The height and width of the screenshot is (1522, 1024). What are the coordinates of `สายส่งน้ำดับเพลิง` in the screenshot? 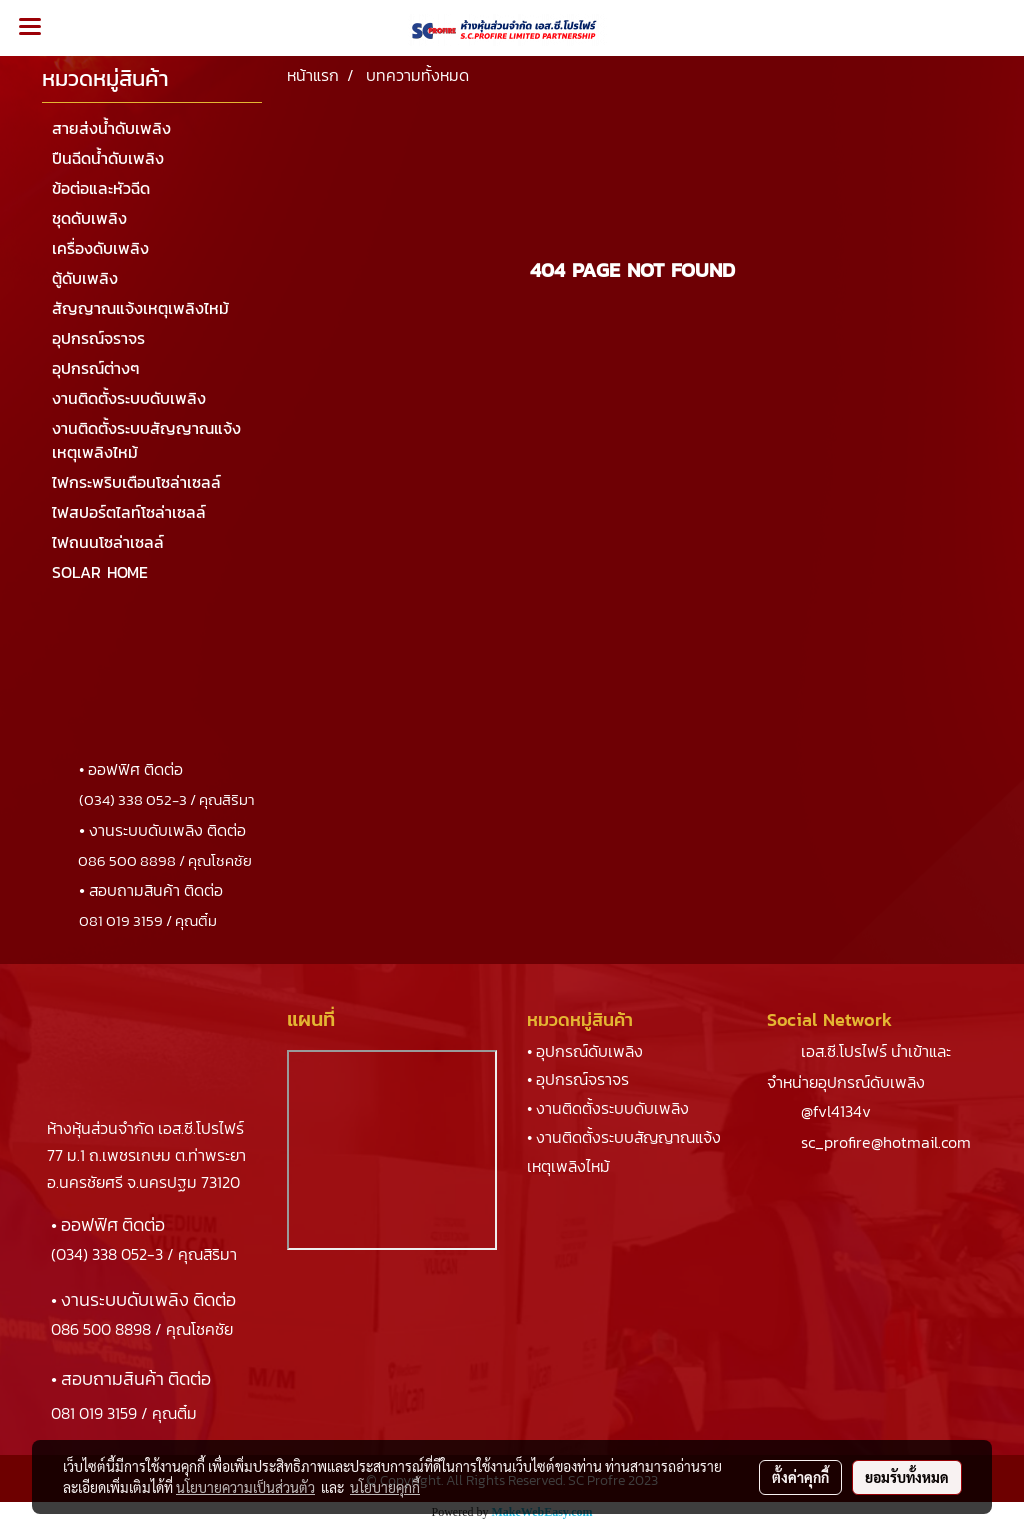 It's located at (111, 128).